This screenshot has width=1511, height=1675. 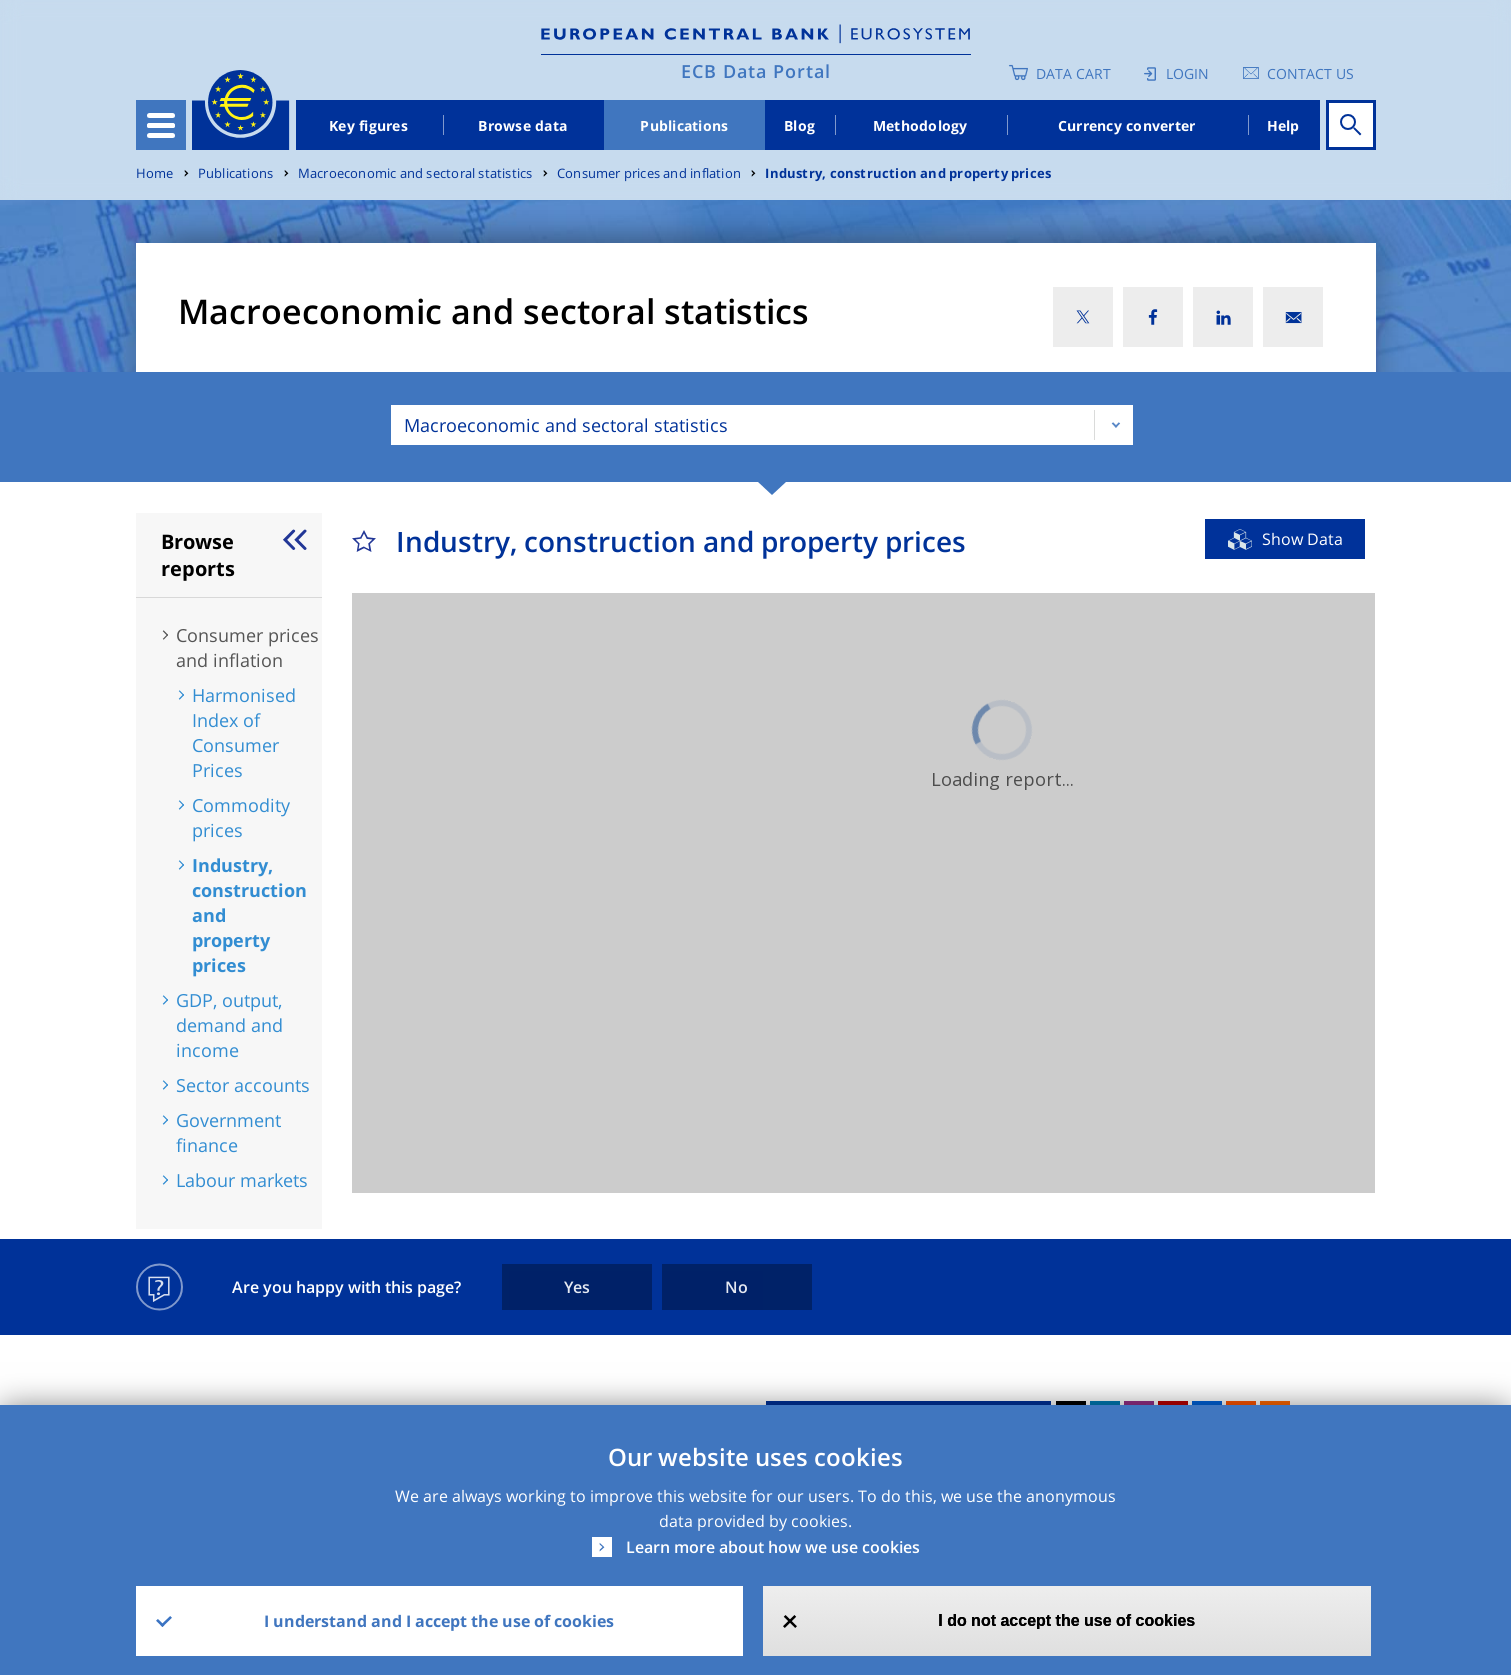 I want to click on Publications, so click(x=684, y=125).